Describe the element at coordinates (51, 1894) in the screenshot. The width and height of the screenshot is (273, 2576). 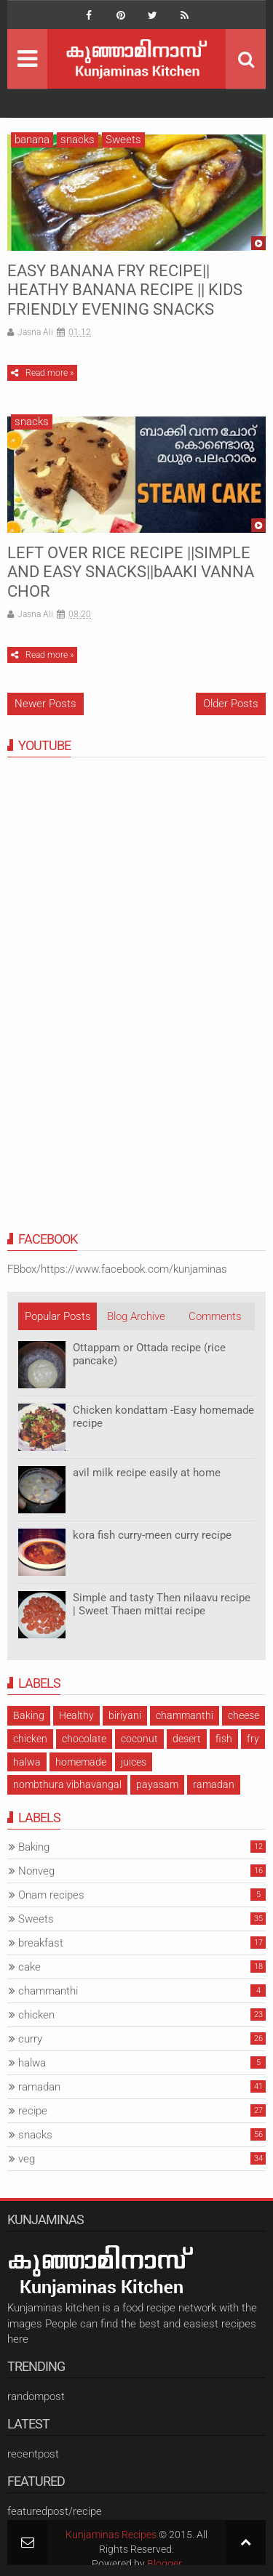
I see `Onam recipes` at that location.